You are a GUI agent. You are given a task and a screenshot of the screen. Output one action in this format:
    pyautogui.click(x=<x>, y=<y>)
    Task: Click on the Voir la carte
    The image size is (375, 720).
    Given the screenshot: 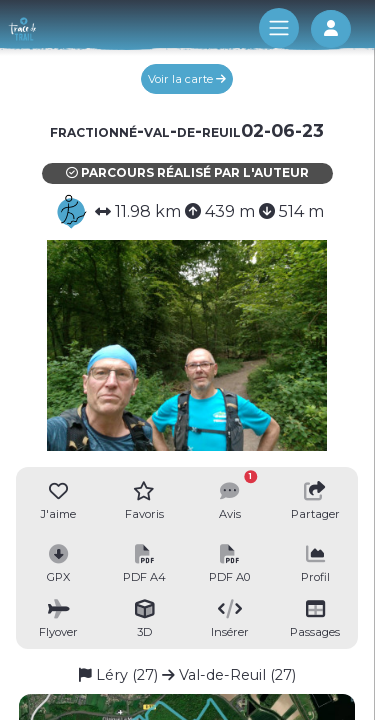 What is the action you would take?
    pyautogui.click(x=187, y=79)
    